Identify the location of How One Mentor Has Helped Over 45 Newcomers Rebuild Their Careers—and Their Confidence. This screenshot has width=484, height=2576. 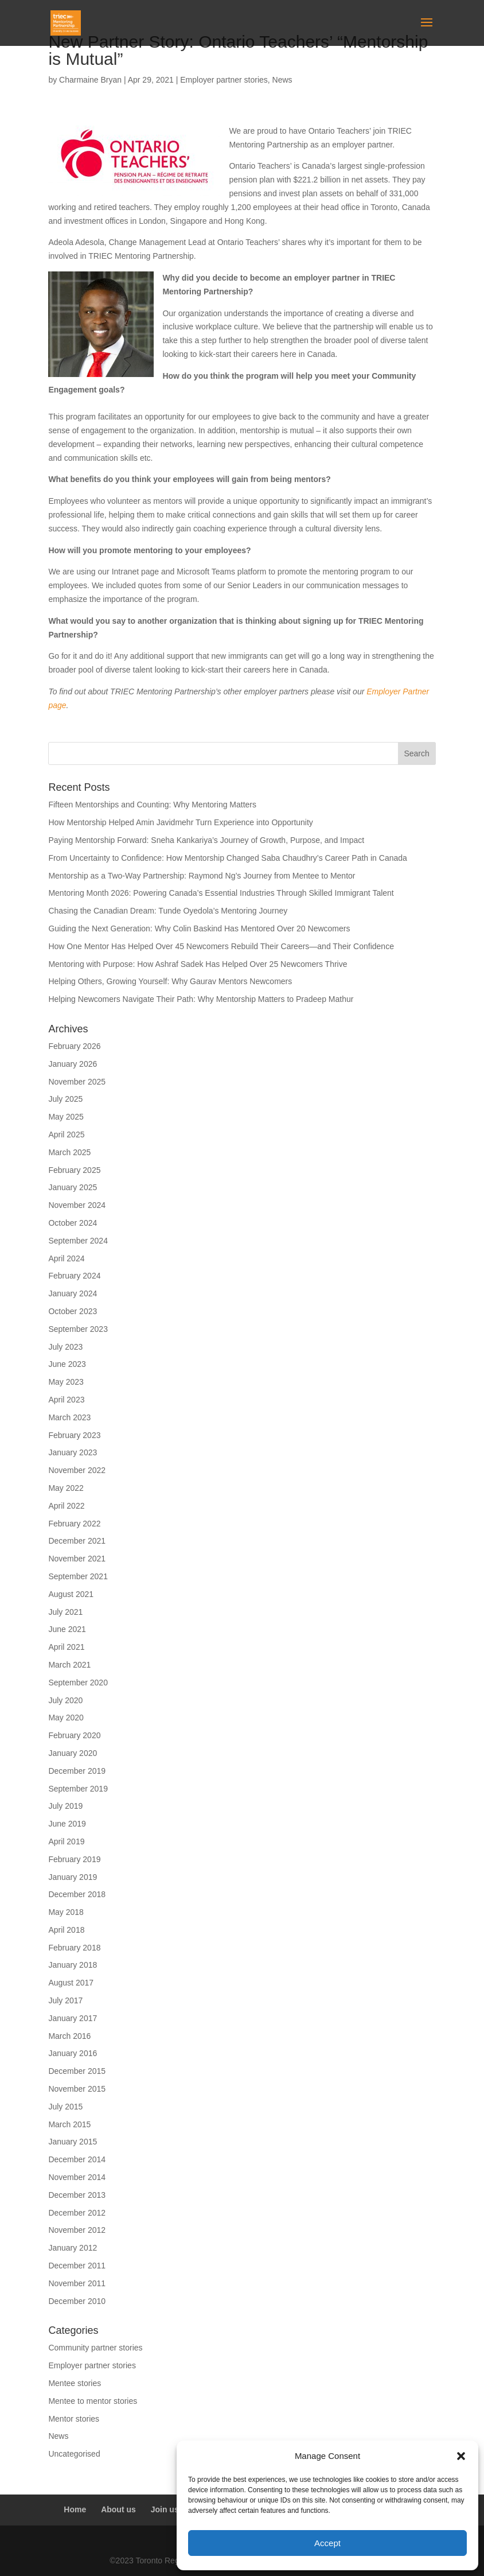
(221, 946).